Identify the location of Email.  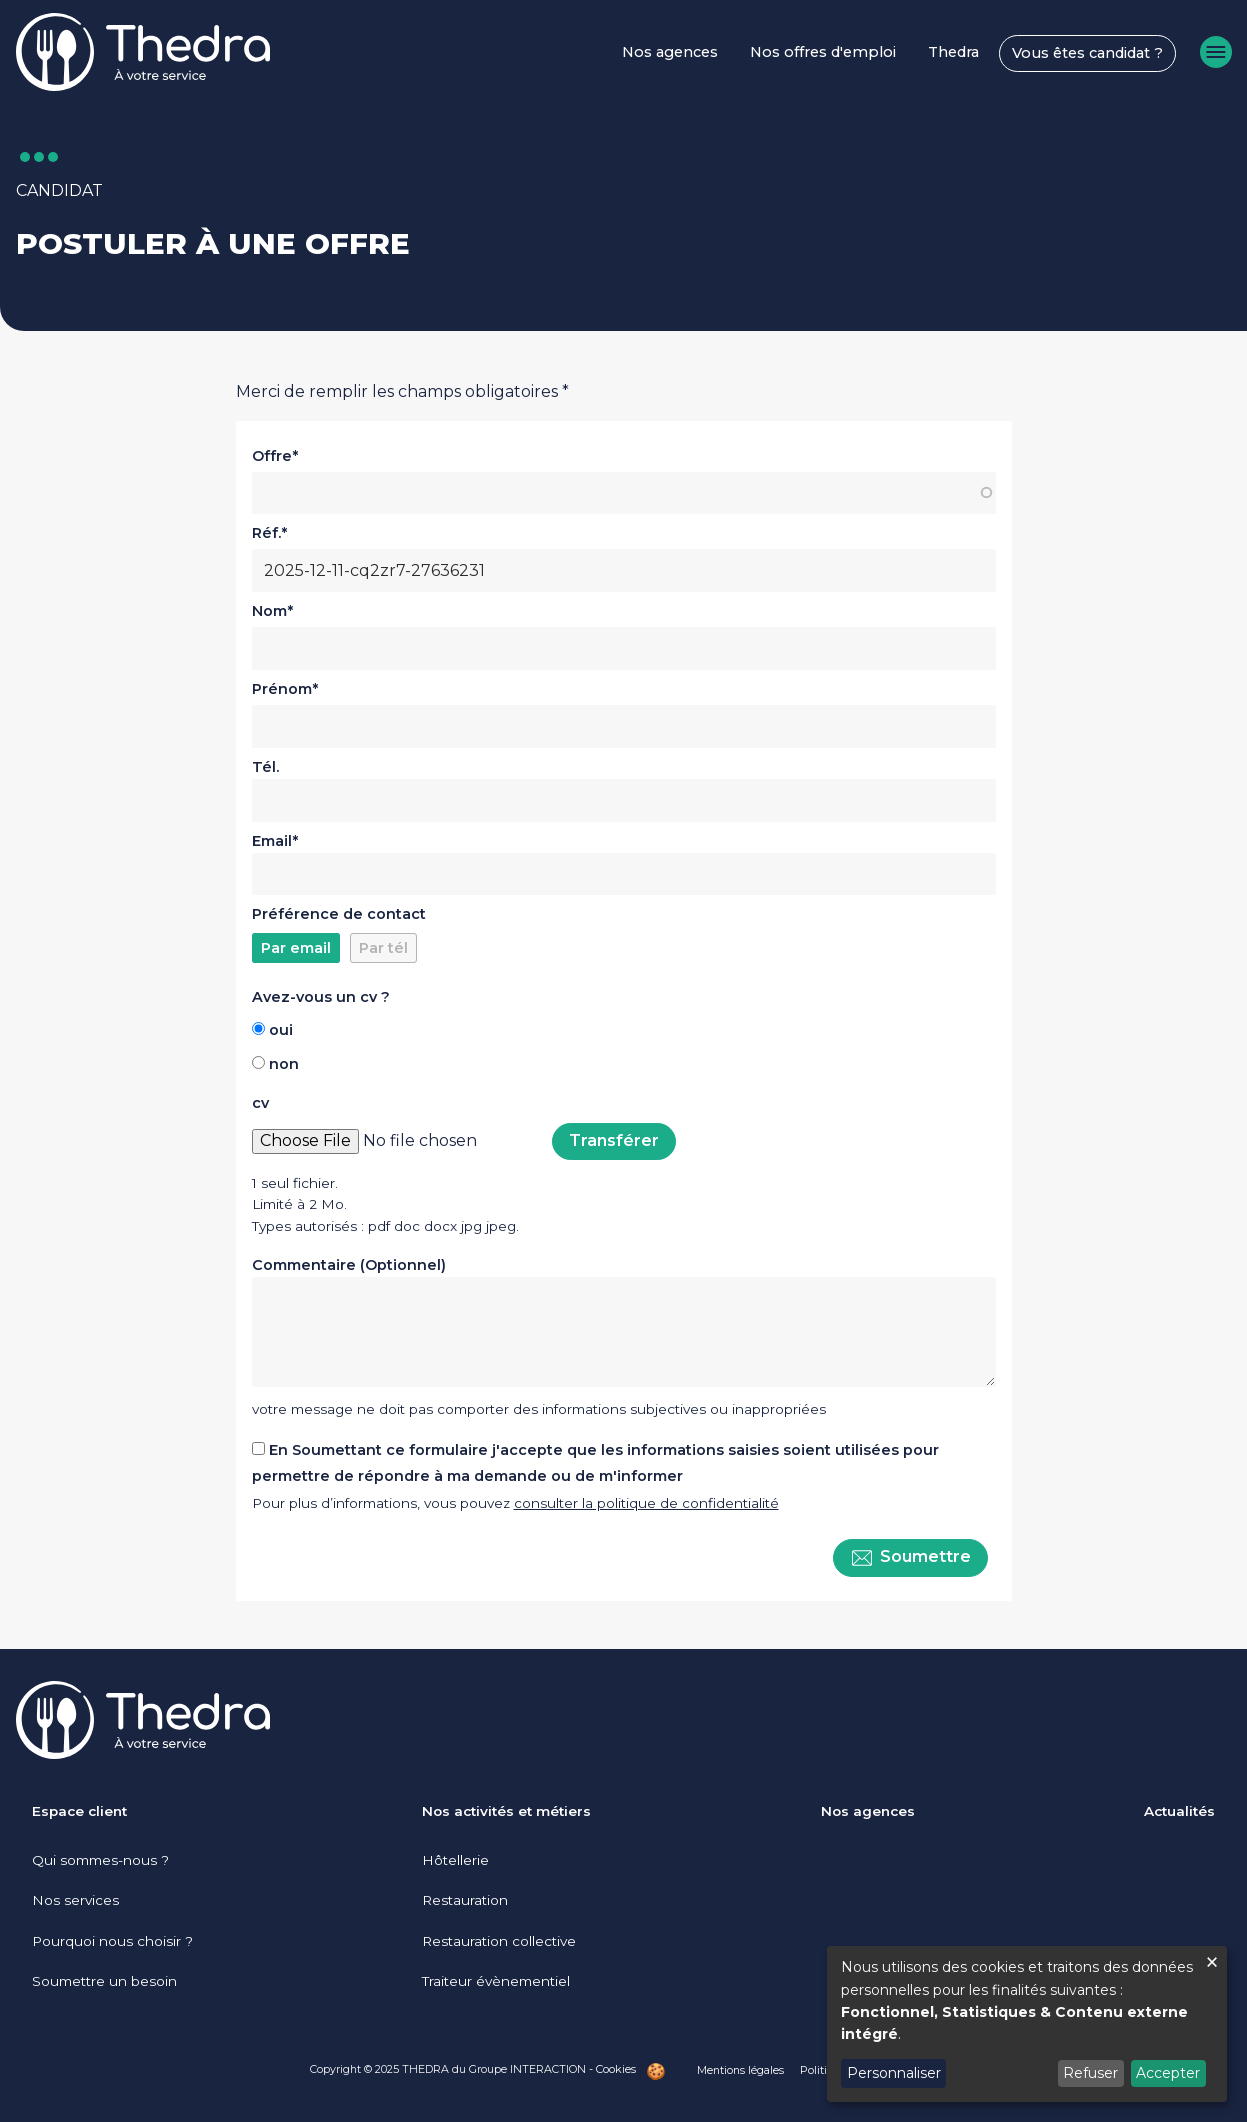
(272, 841).